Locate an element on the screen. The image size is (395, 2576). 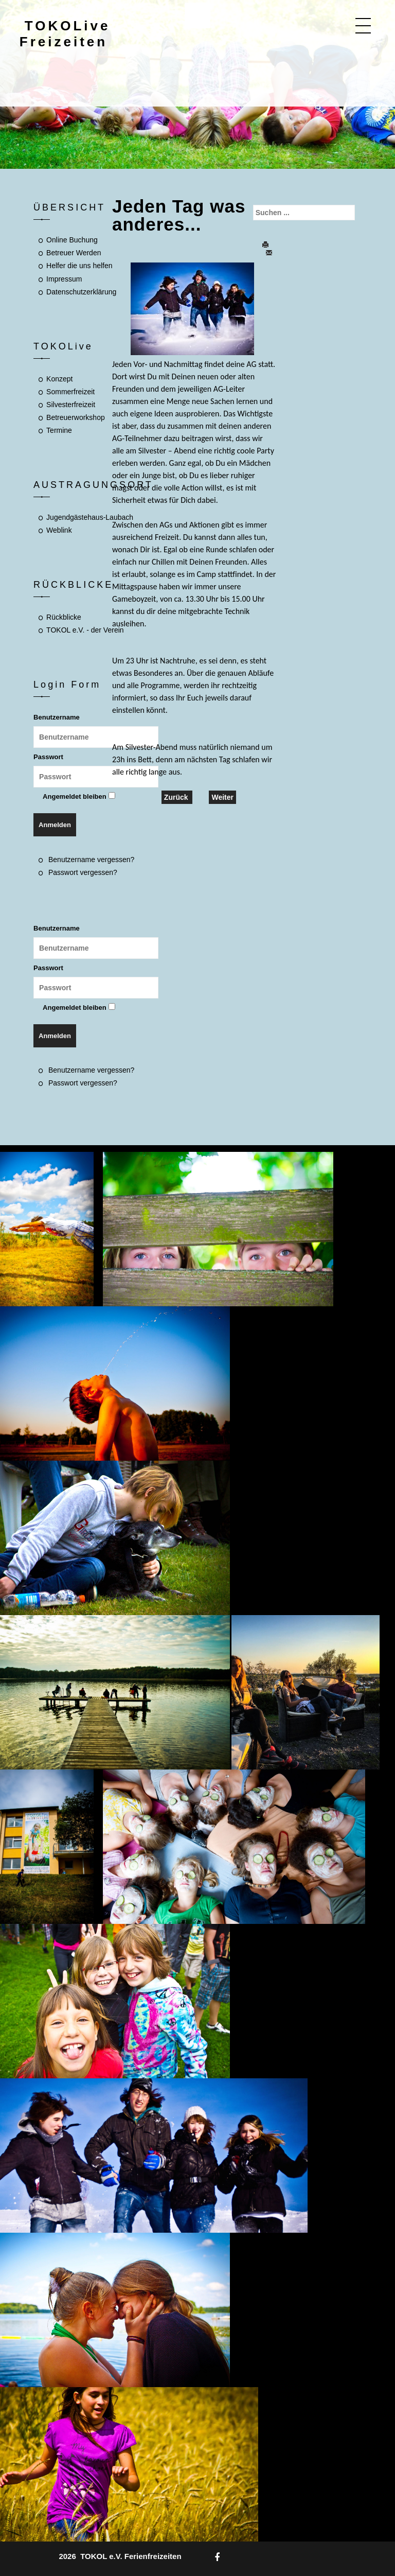
Termine is located at coordinates (59, 430).